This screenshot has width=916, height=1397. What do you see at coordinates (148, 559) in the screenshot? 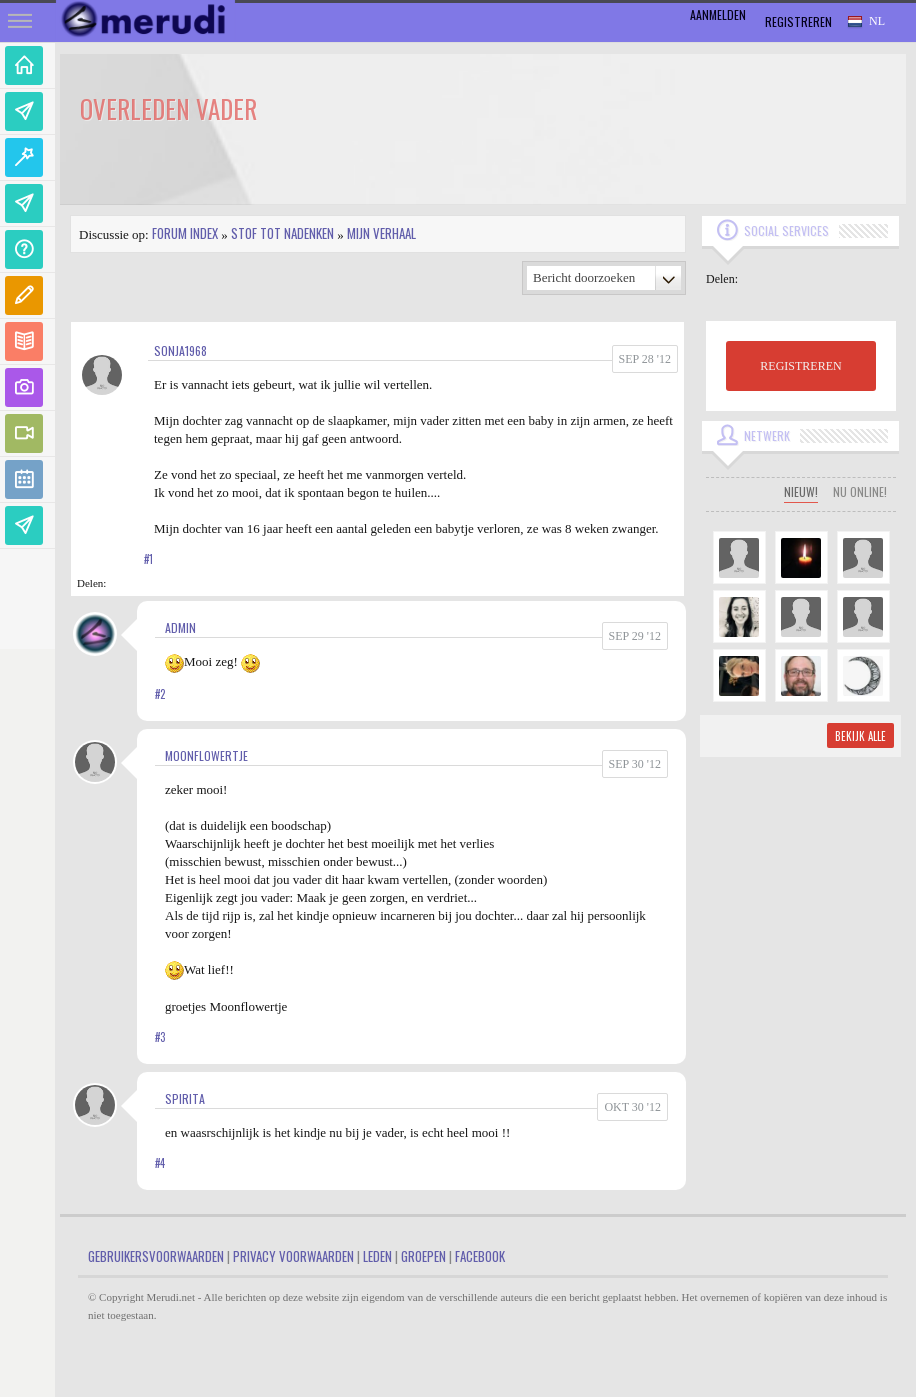
I see `#1` at bounding box center [148, 559].